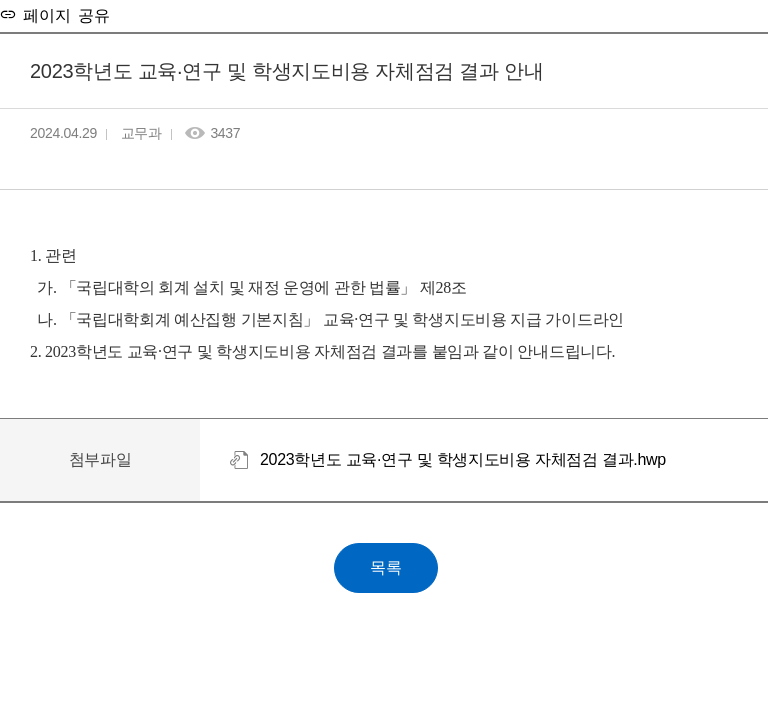 The width and height of the screenshot is (768, 720). Describe the element at coordinates (463, 459) in the screenshot. I see `2023학년도 교육·연구 및 학생지도비용 자체점검 결과.hwp` at that location.